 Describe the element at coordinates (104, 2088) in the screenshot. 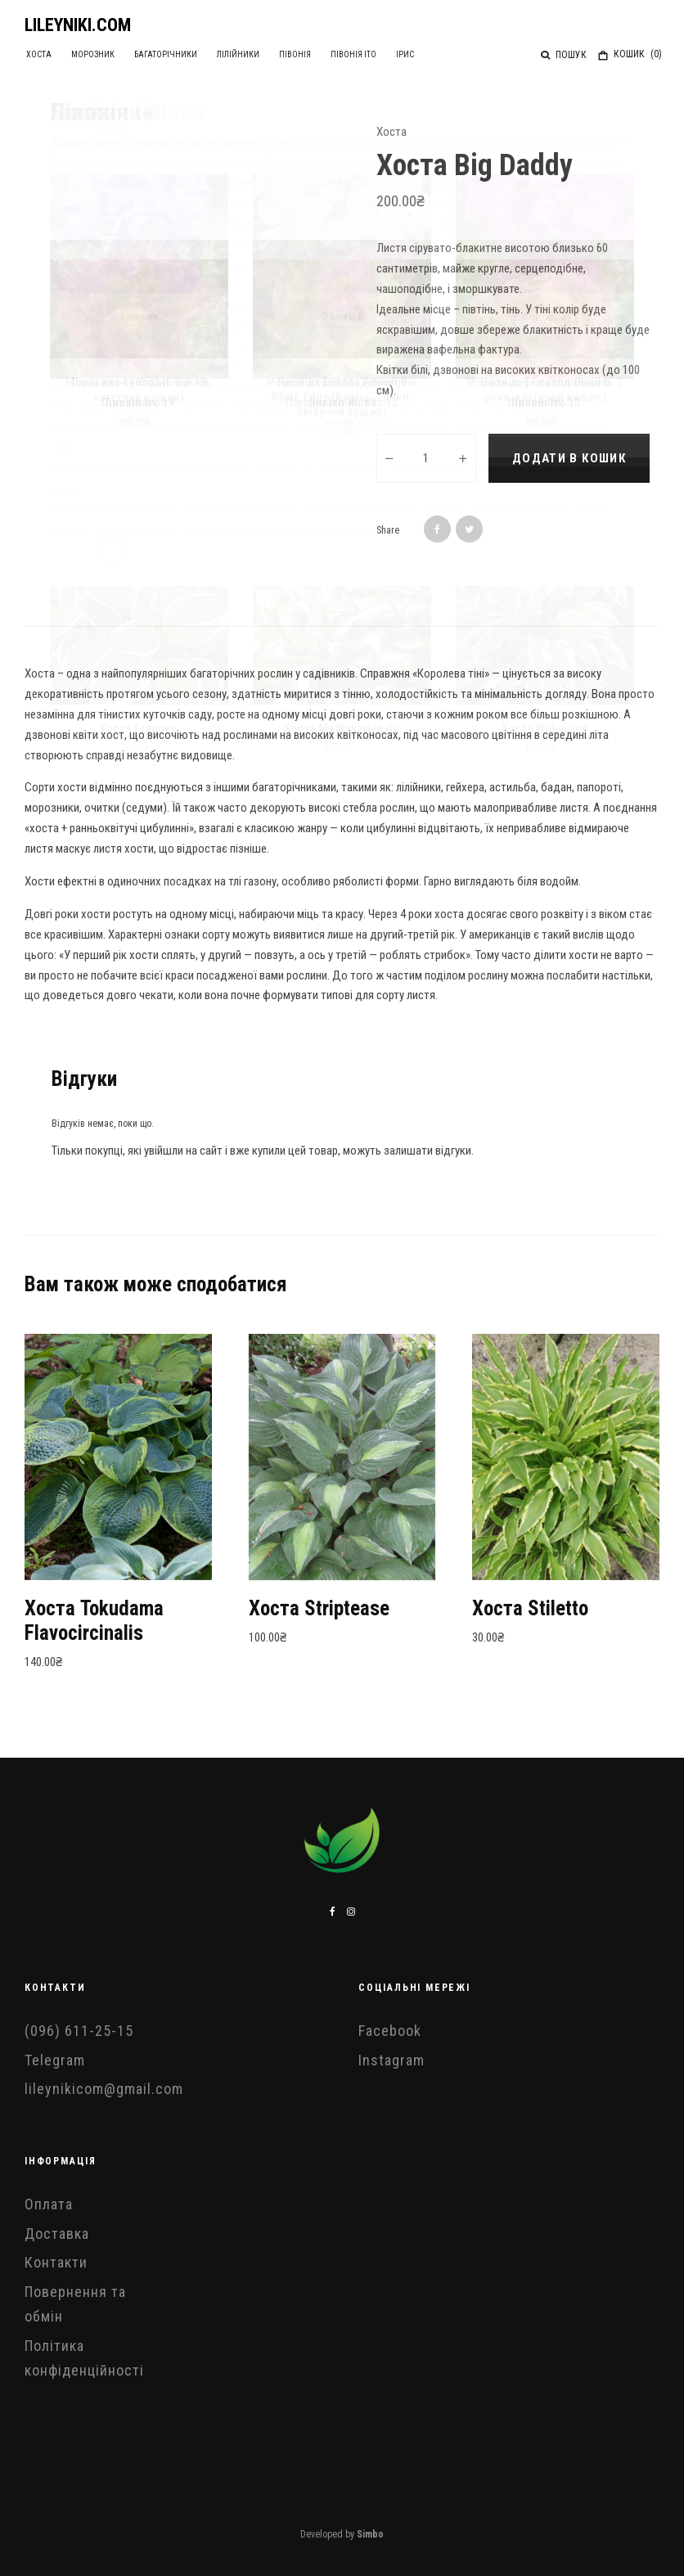

I see `lileynikicom@gmail.com` at that location.